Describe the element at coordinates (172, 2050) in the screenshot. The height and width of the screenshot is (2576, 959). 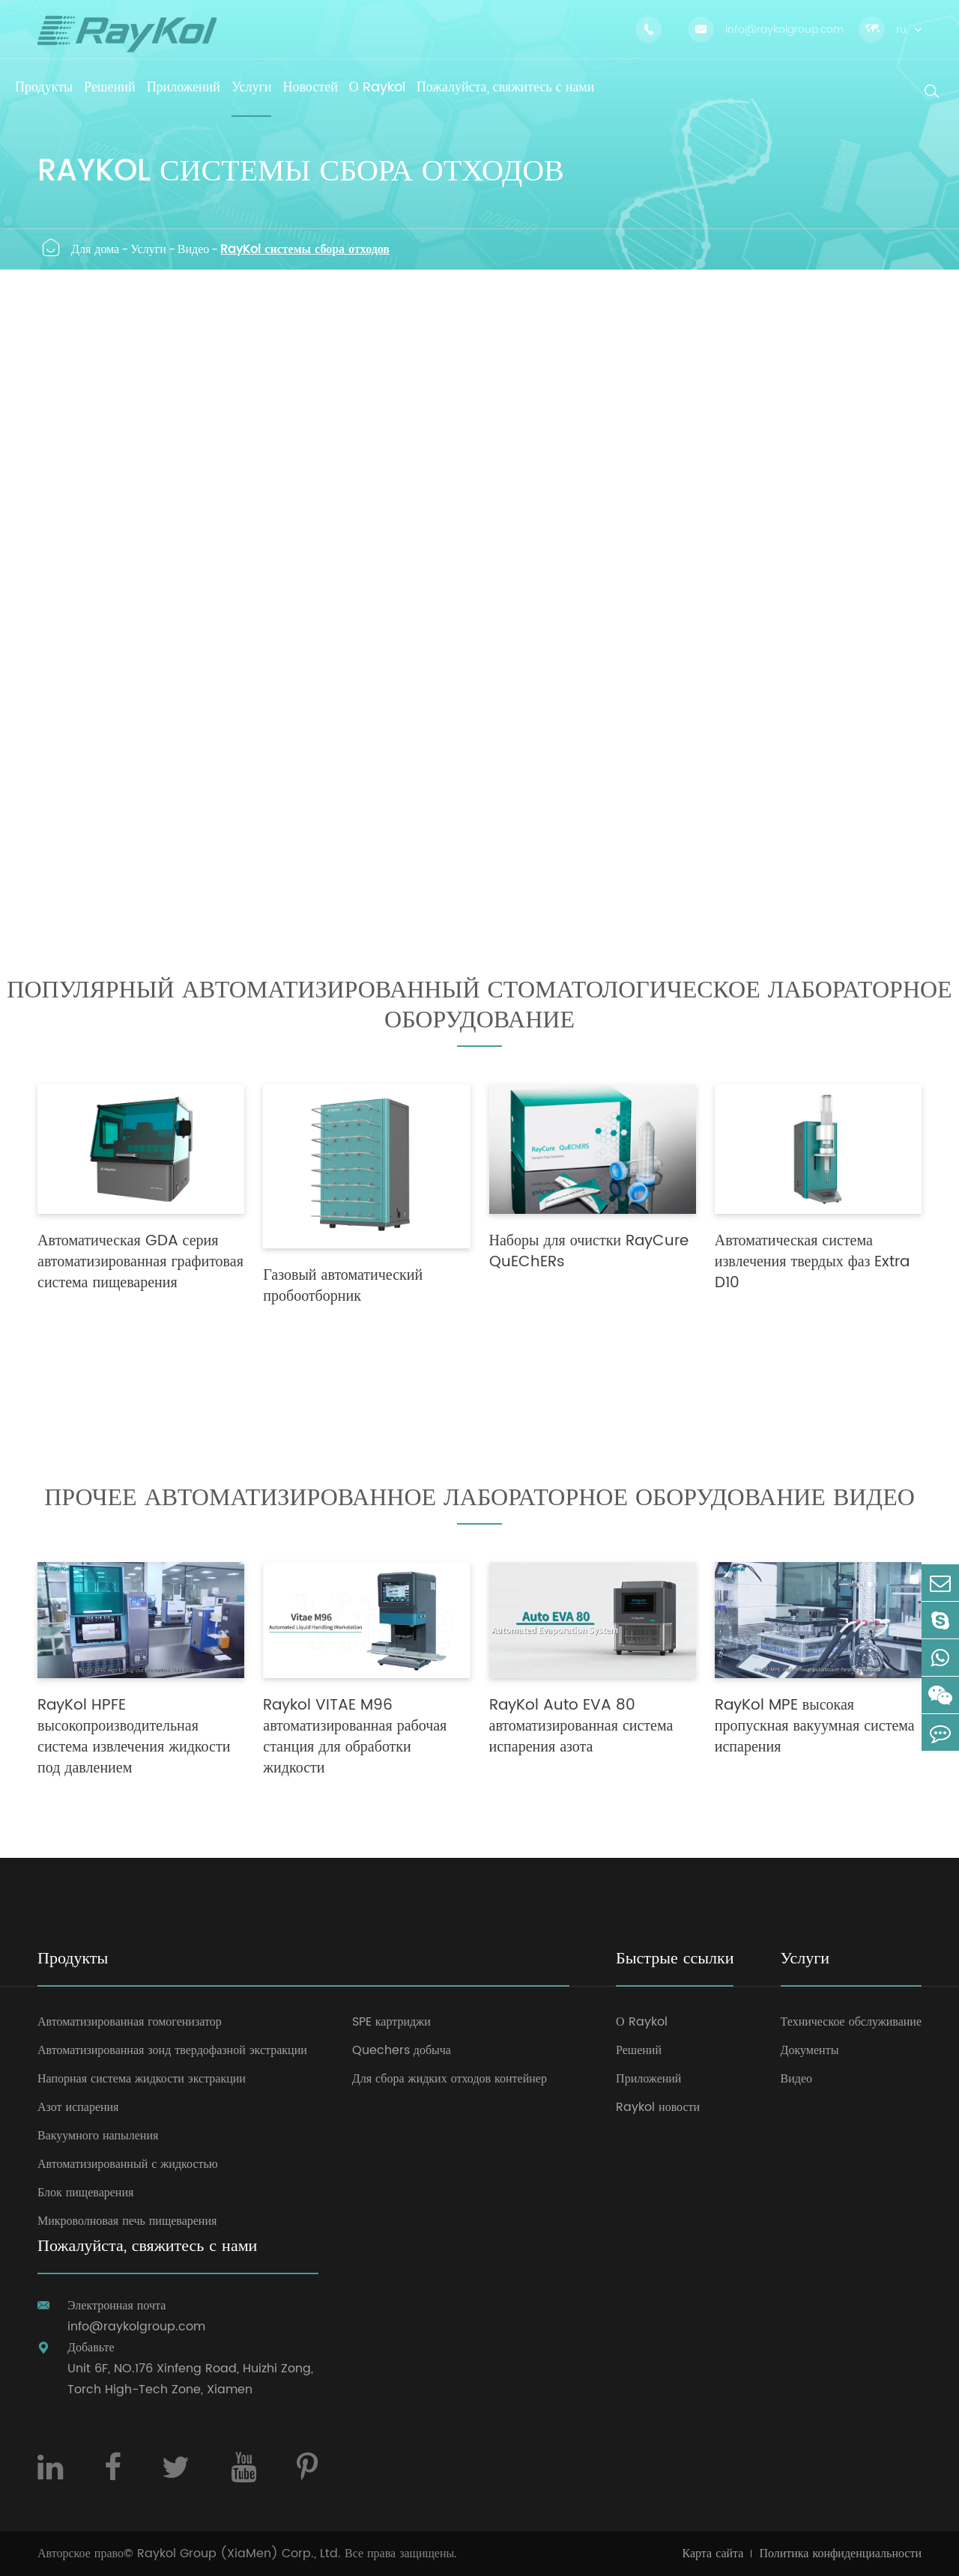
I see `Автоматизированная зонд твердофазной экстракции` at that location.